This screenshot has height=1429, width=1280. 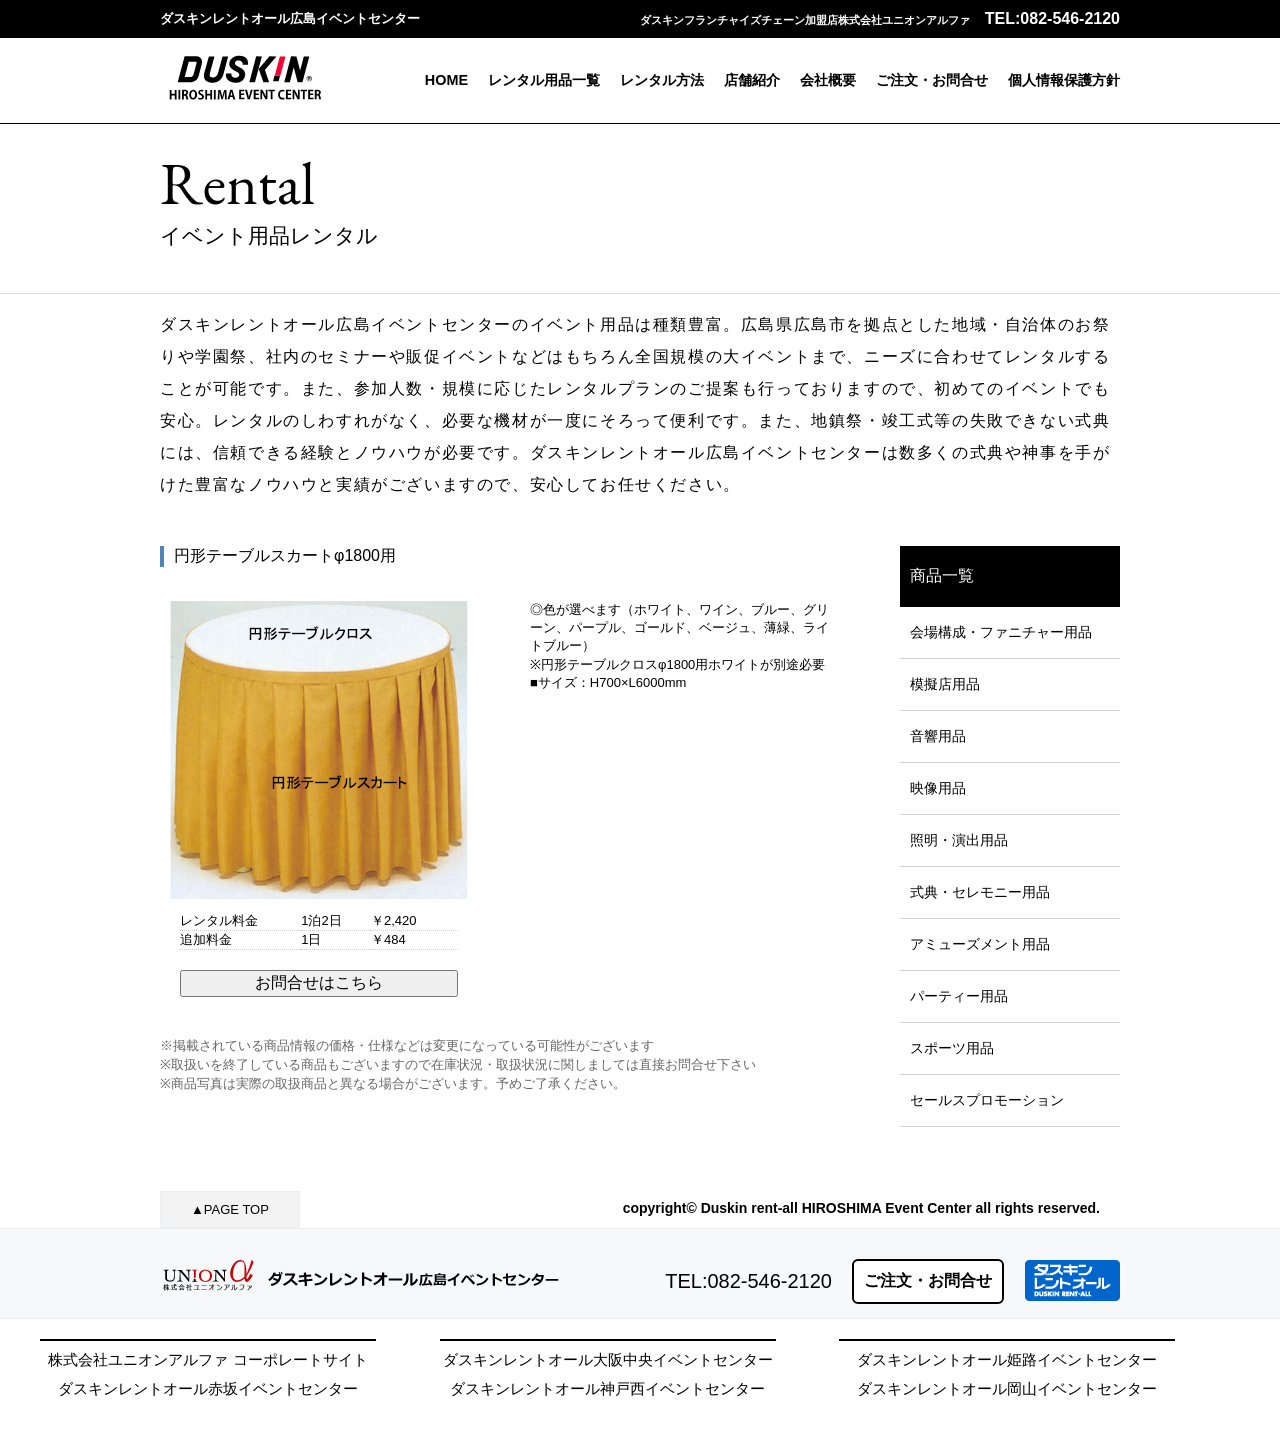 What do you see at coordinates (952, 1048) in the screenshot?
I see `スポーツ用品` at bounding box center [952, 1048].